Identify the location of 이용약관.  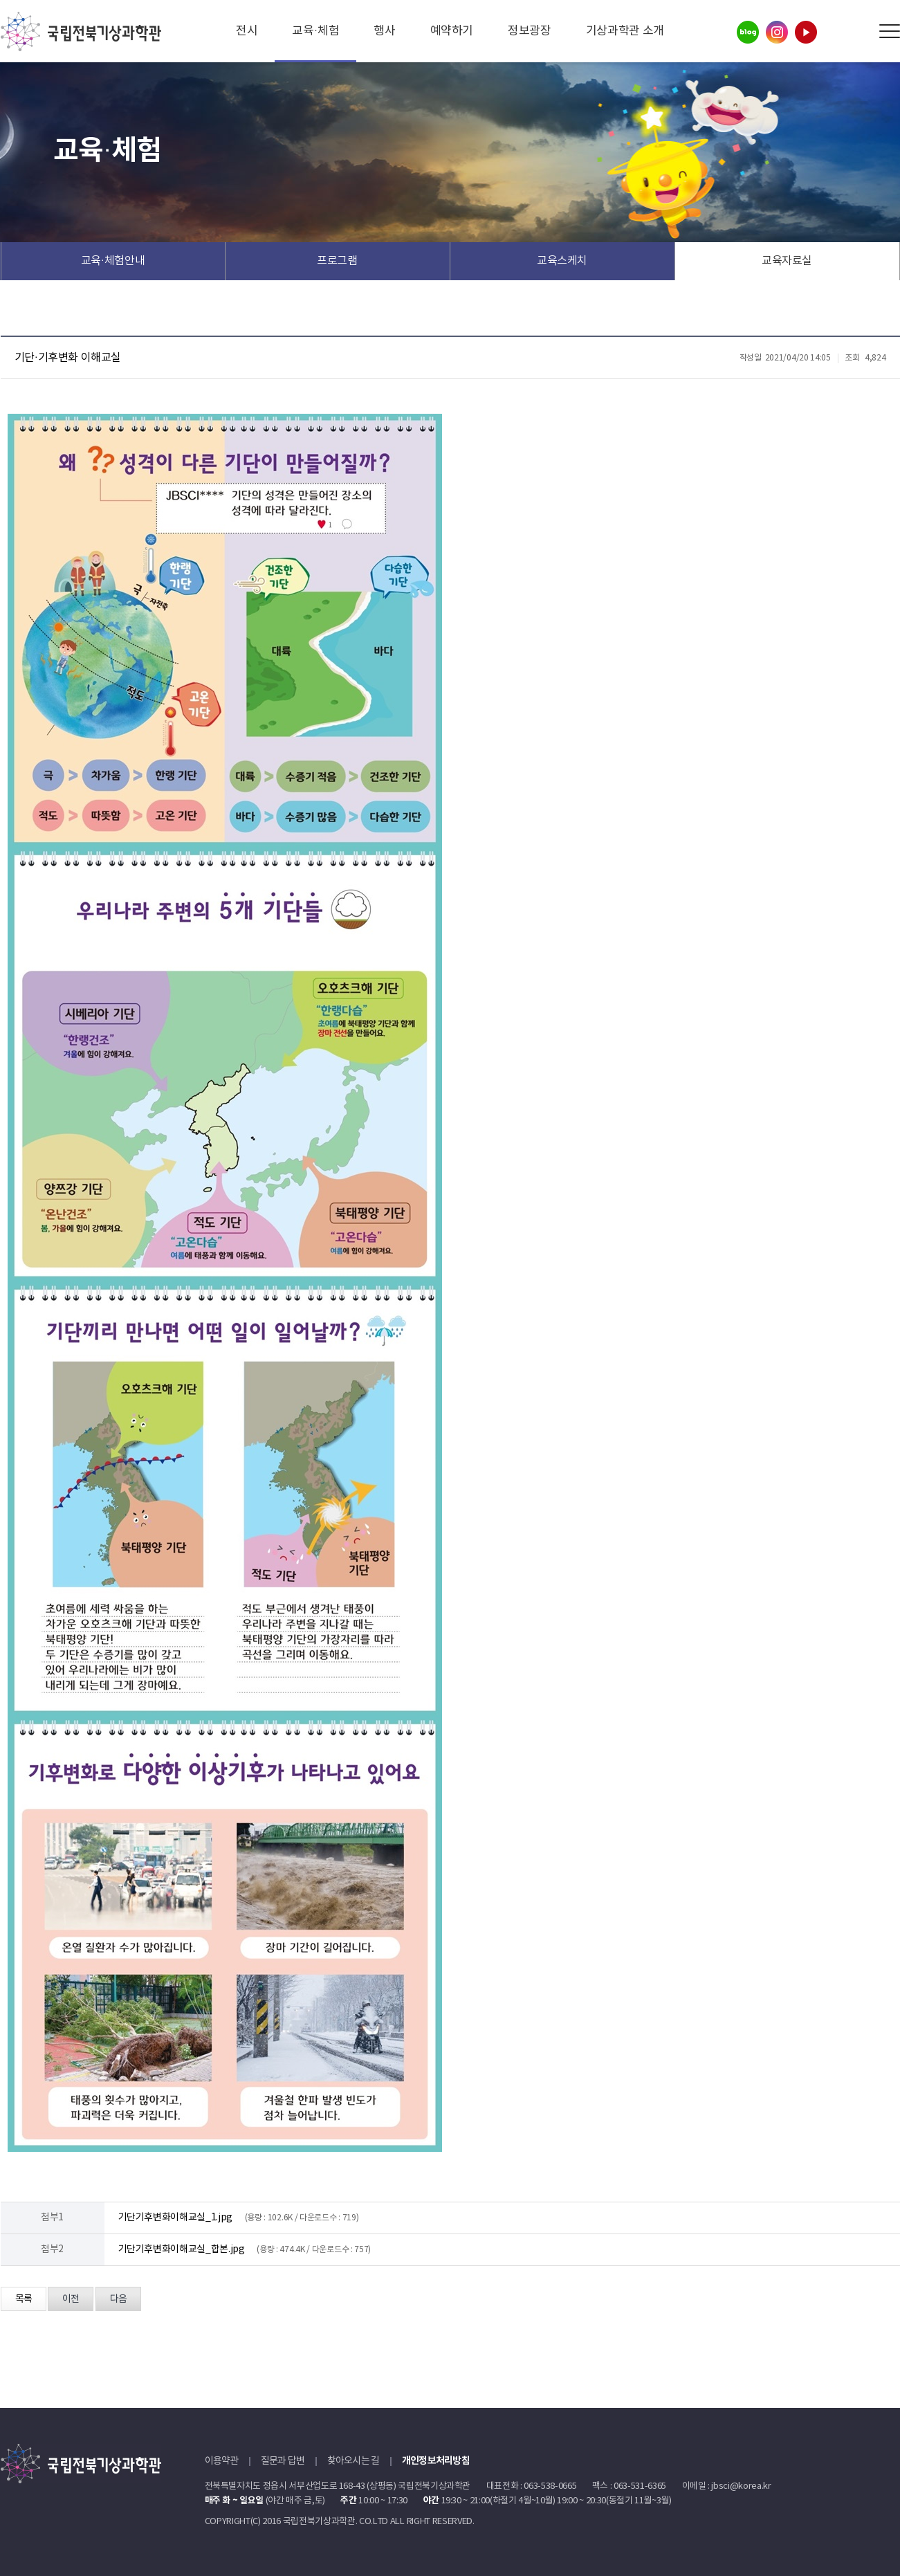
(222, 2461).